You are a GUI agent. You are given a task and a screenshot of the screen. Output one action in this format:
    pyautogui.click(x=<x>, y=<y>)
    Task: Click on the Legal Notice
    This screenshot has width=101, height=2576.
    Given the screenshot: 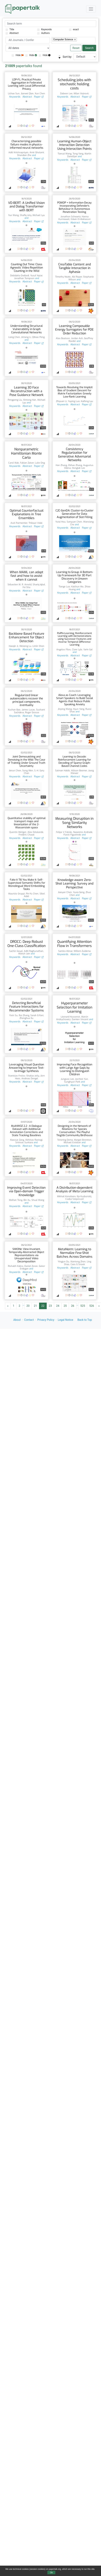 What is the action you would take?
    pyautogui.click(x=65, y=1319)
    